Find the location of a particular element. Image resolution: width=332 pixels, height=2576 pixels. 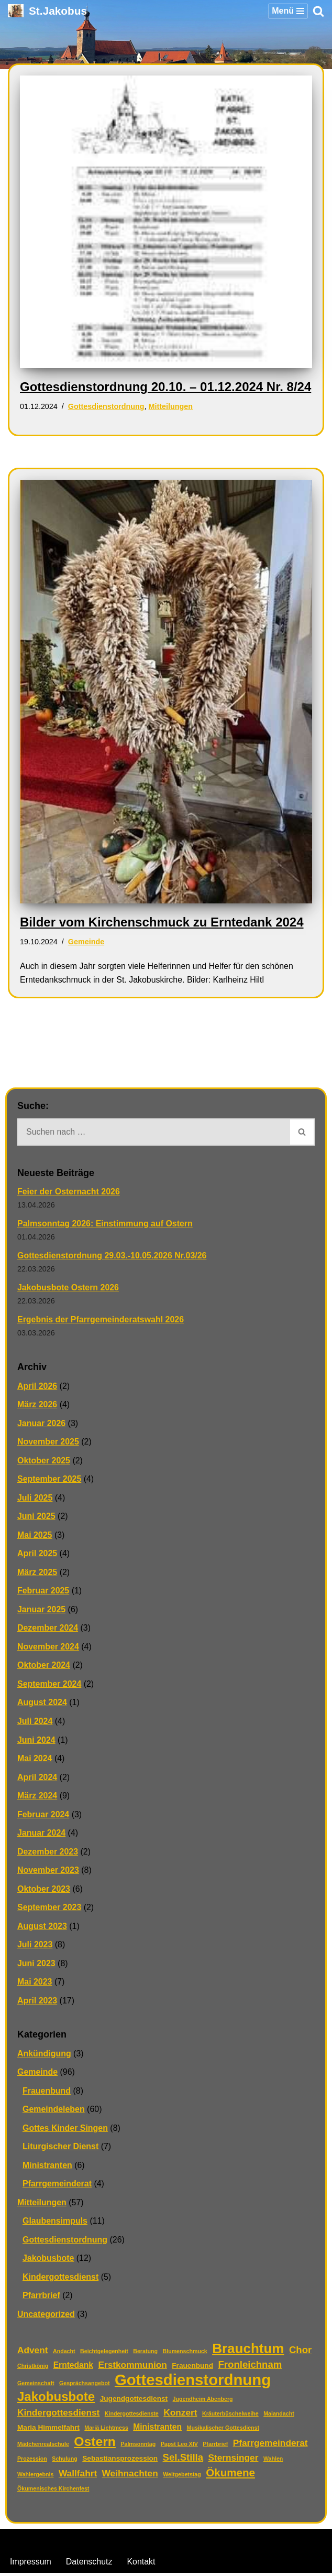

Liturgischer Dienst is located at coordinates (61, 2148).